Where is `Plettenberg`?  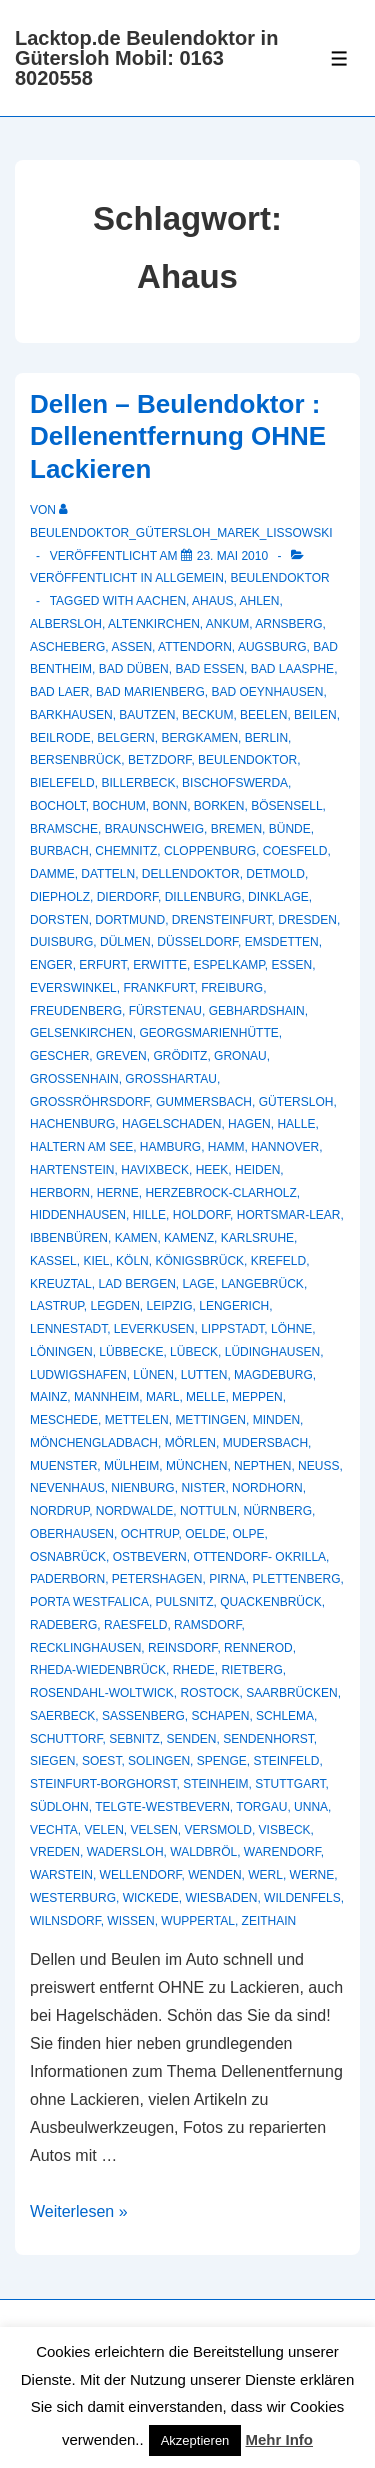 Plettenberg is located at coordinates (297, 1579).